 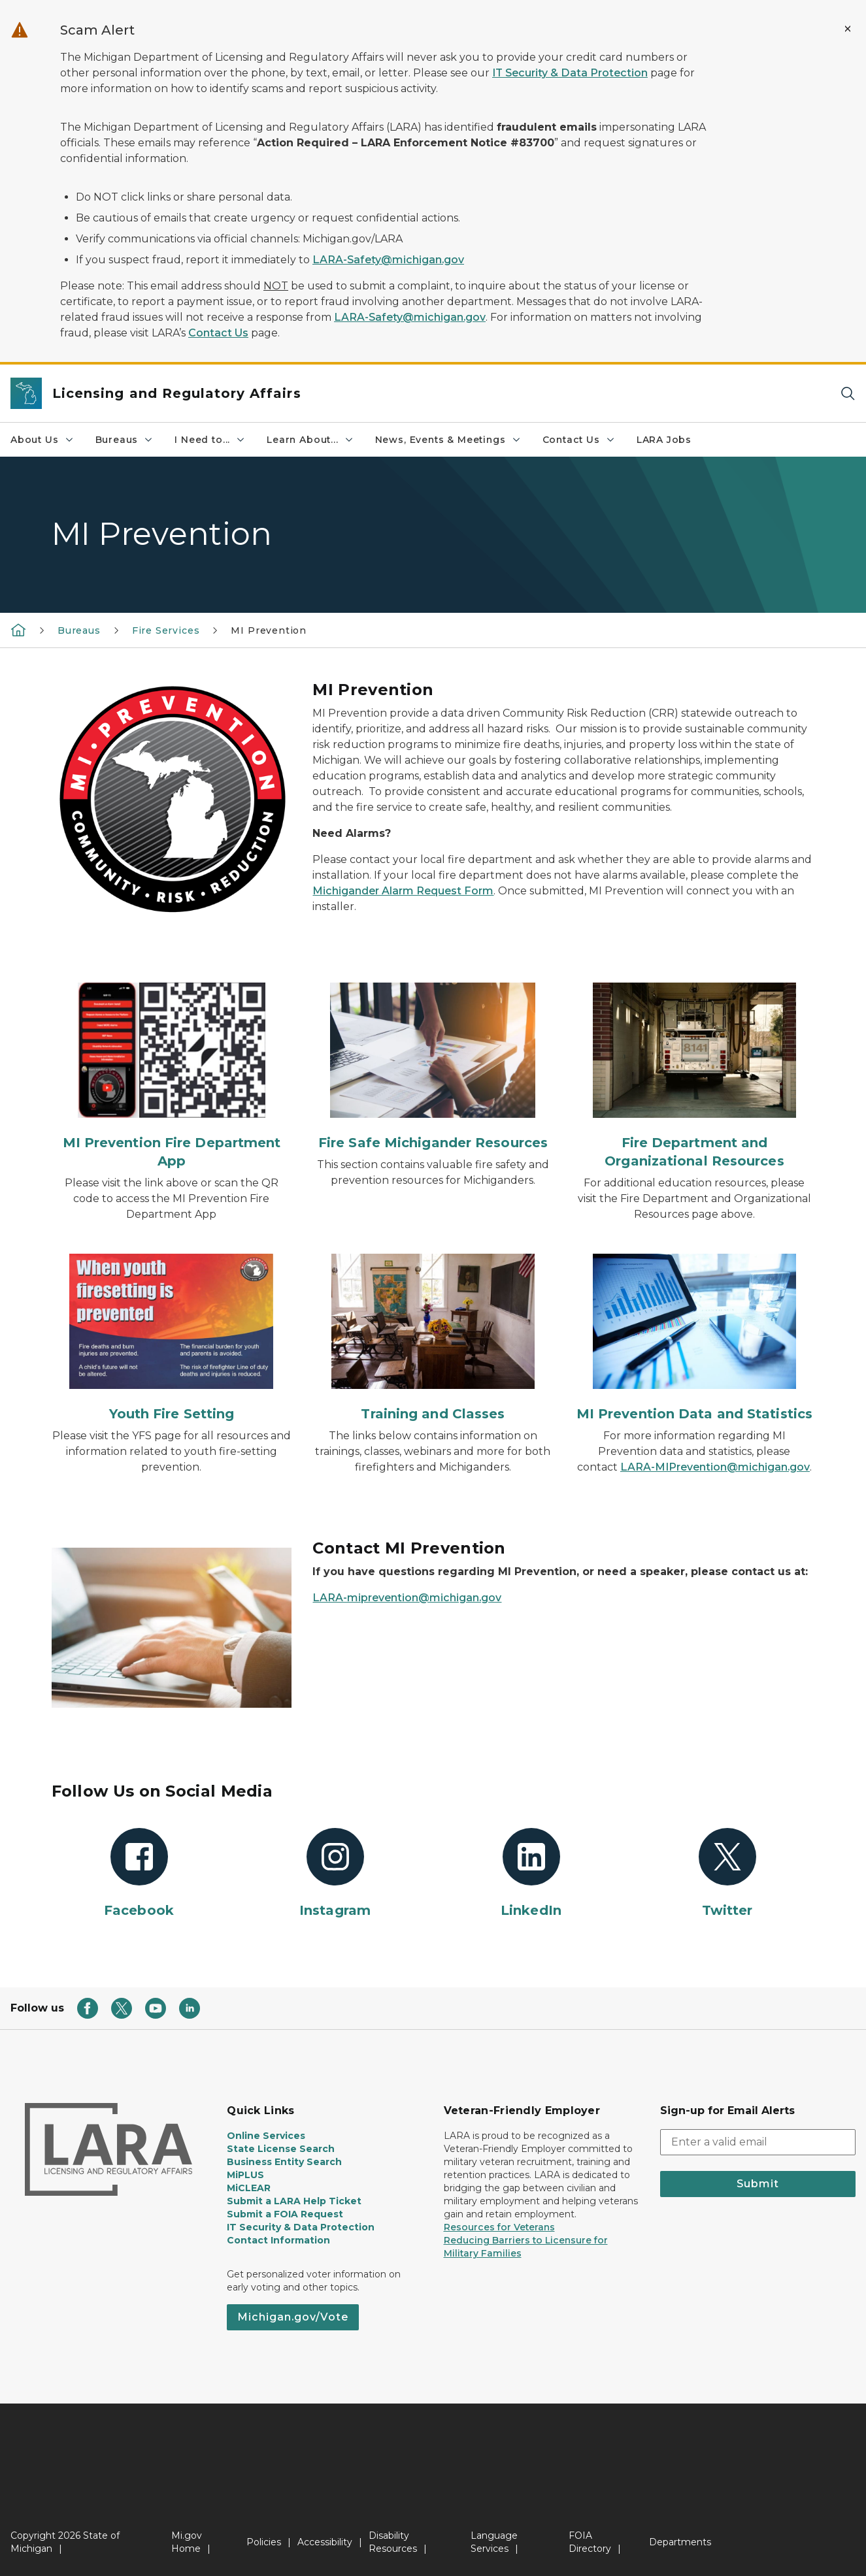 I want to click on LARA Jobs, so click(x=664, y=440).